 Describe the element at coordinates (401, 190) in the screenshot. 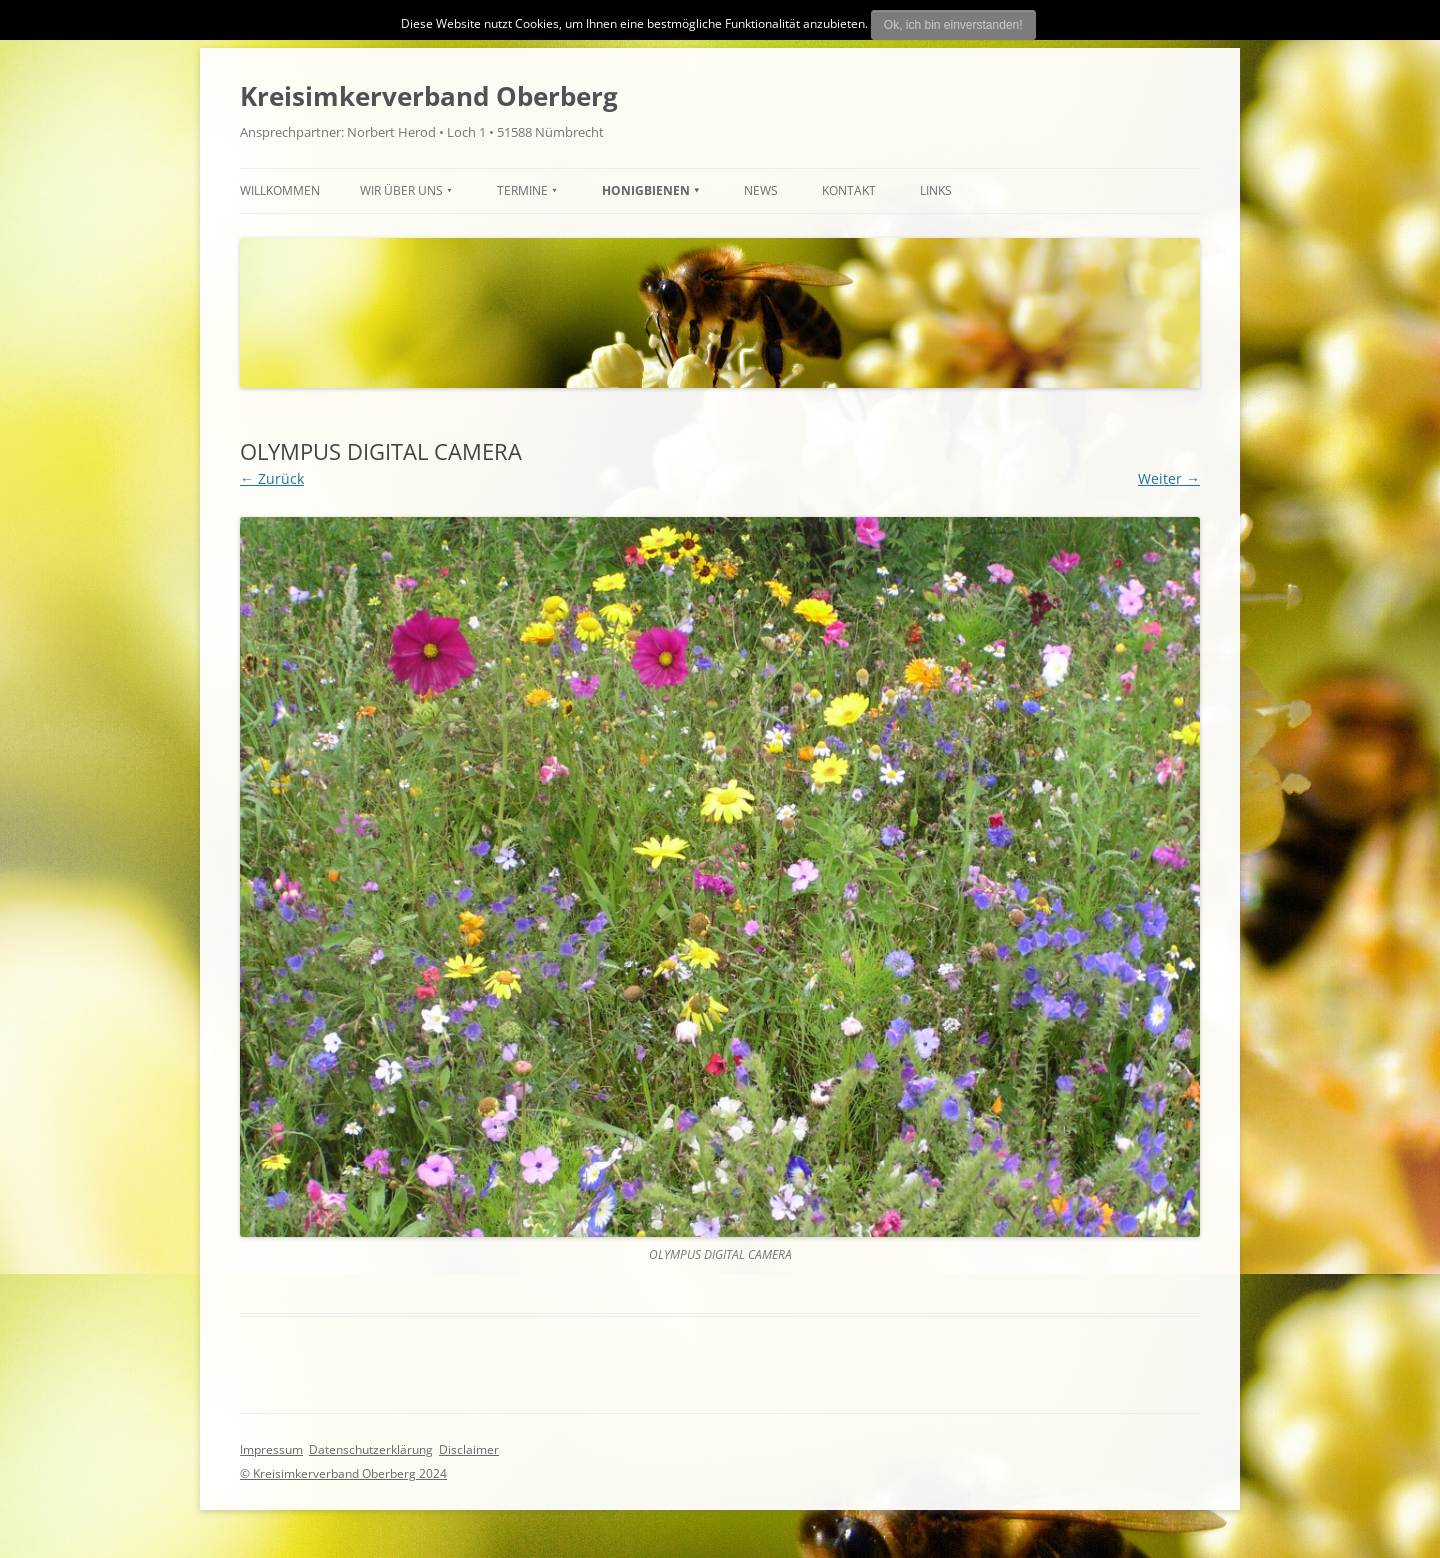

I see `Wir über uns` at that location.